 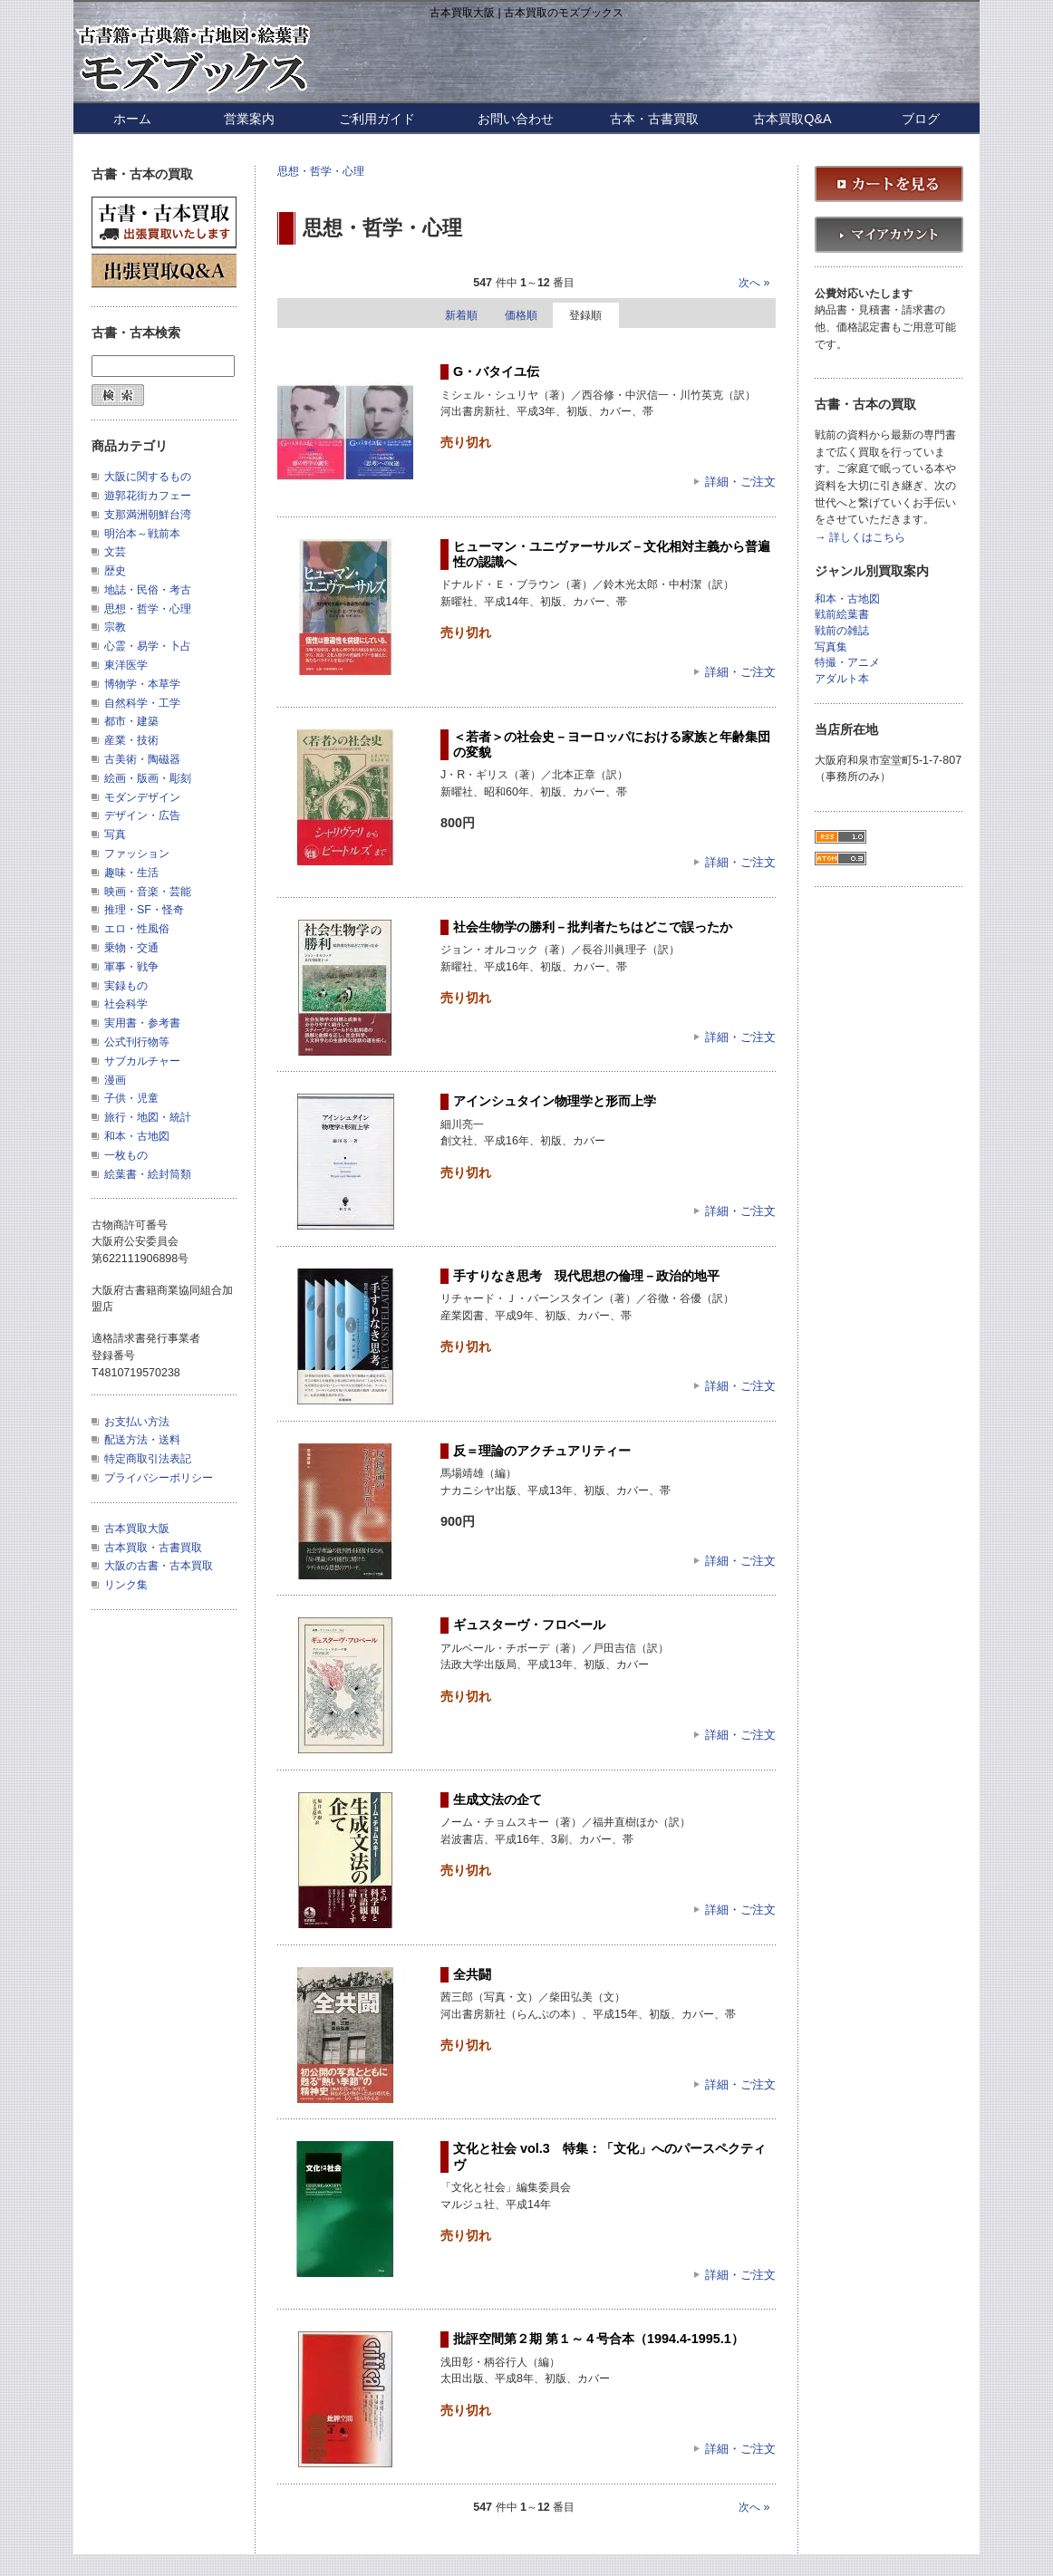 I want to click on お支払い方法, so click(x=136, y=1421).